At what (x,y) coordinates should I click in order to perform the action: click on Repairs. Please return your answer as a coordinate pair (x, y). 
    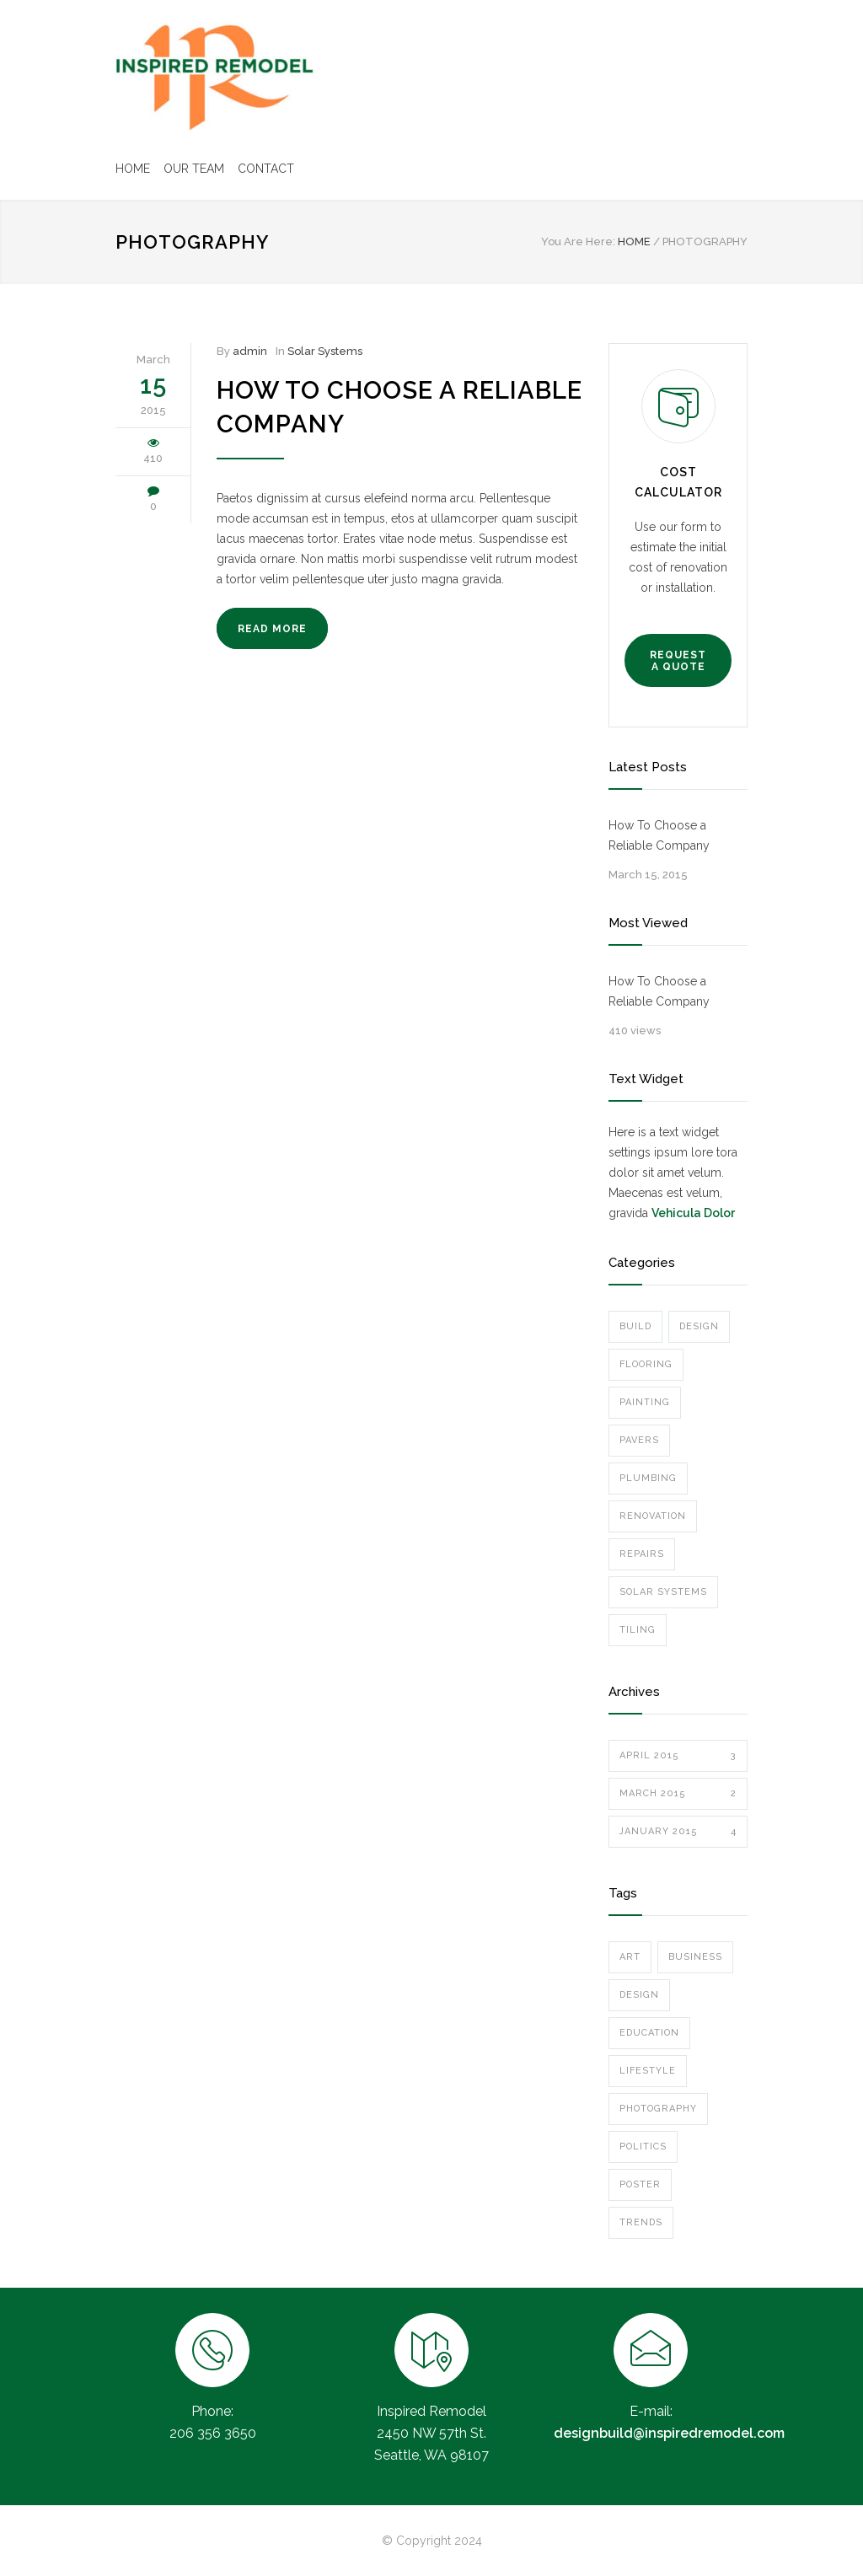
    Looking at the image, I should click on (641, 1553).